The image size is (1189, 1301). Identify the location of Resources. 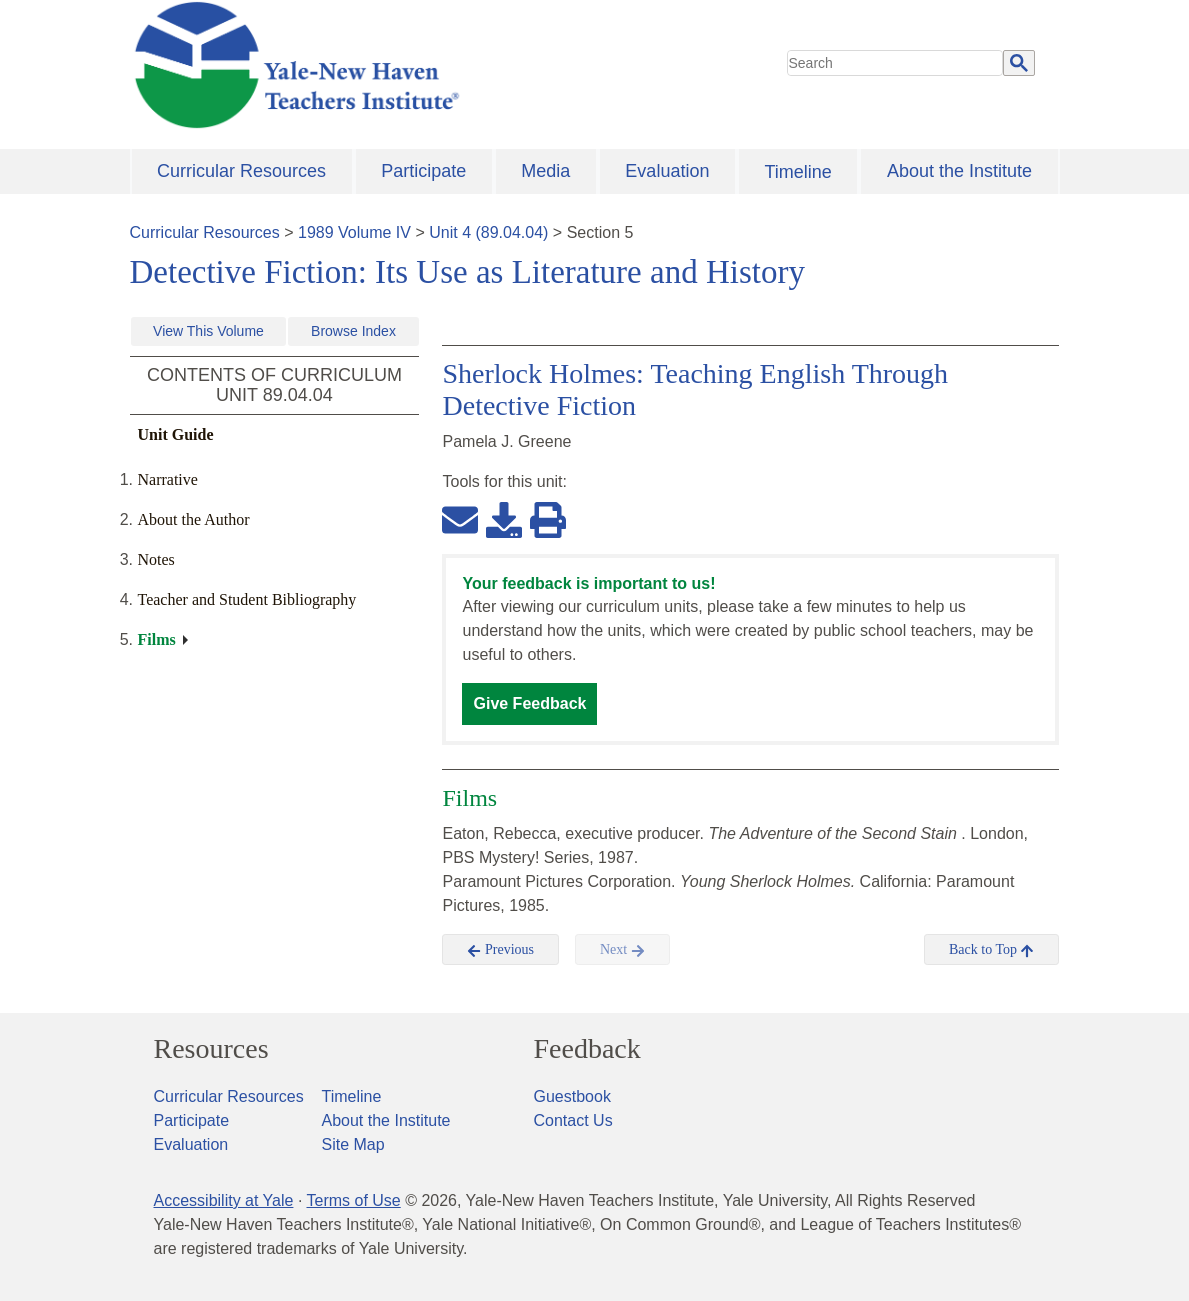
(211, 1049).